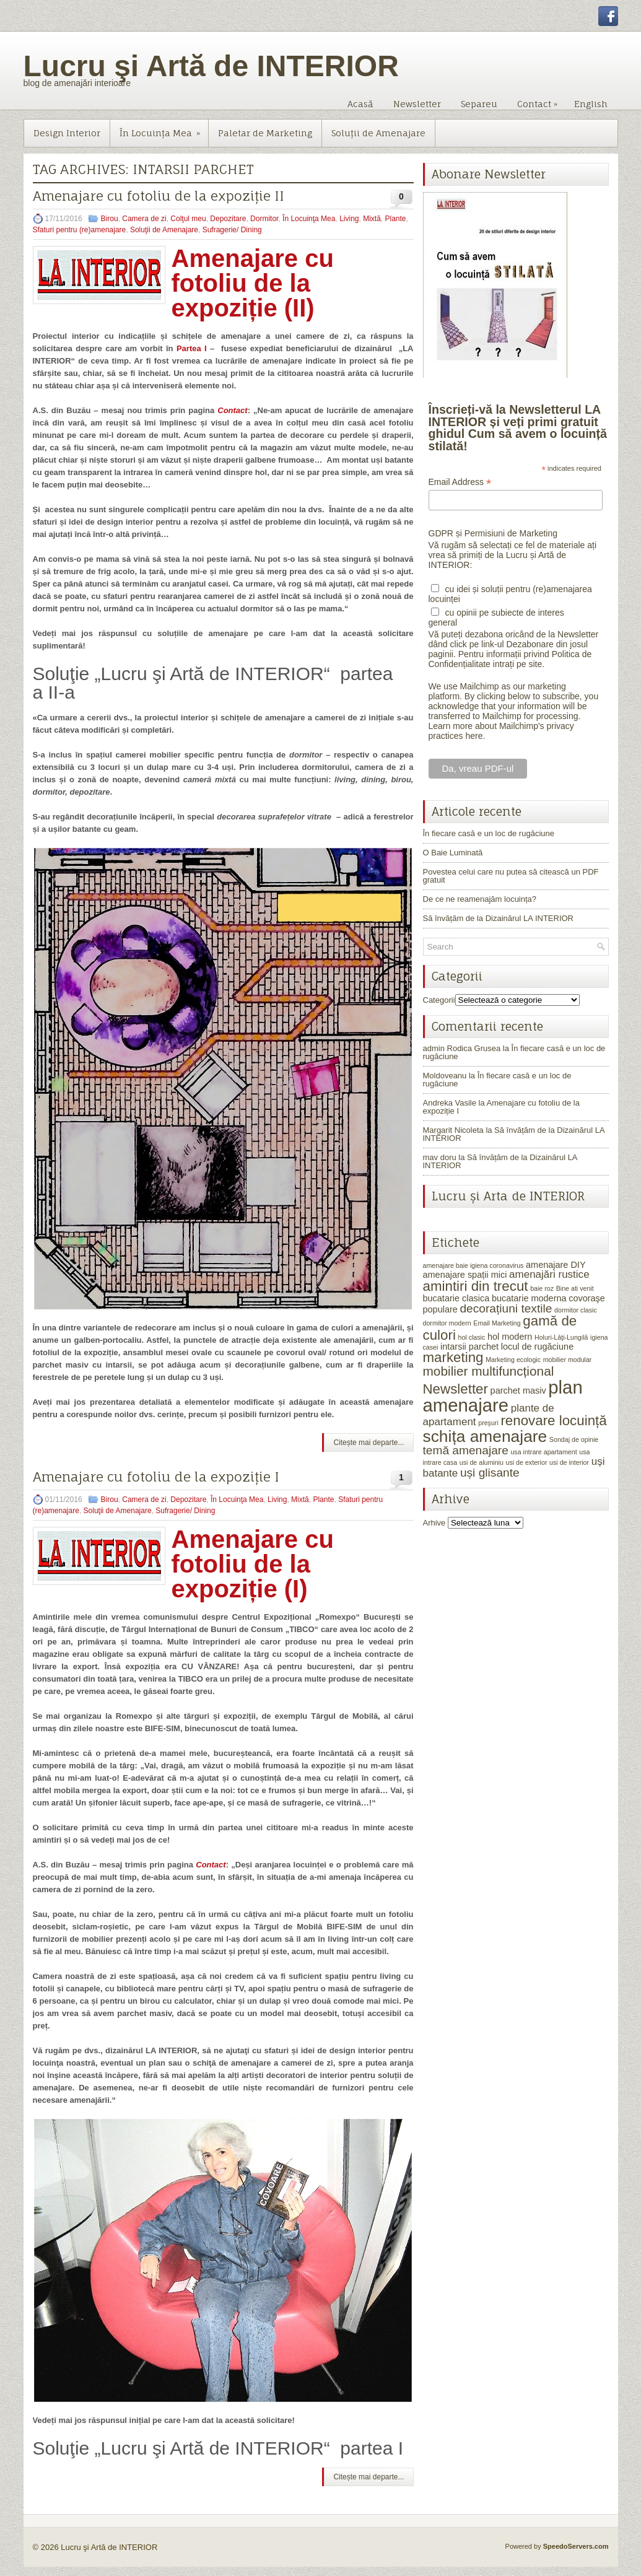 This screenshot has width=641, height=2576. I want to click on Depozitare, so click(228, 218).